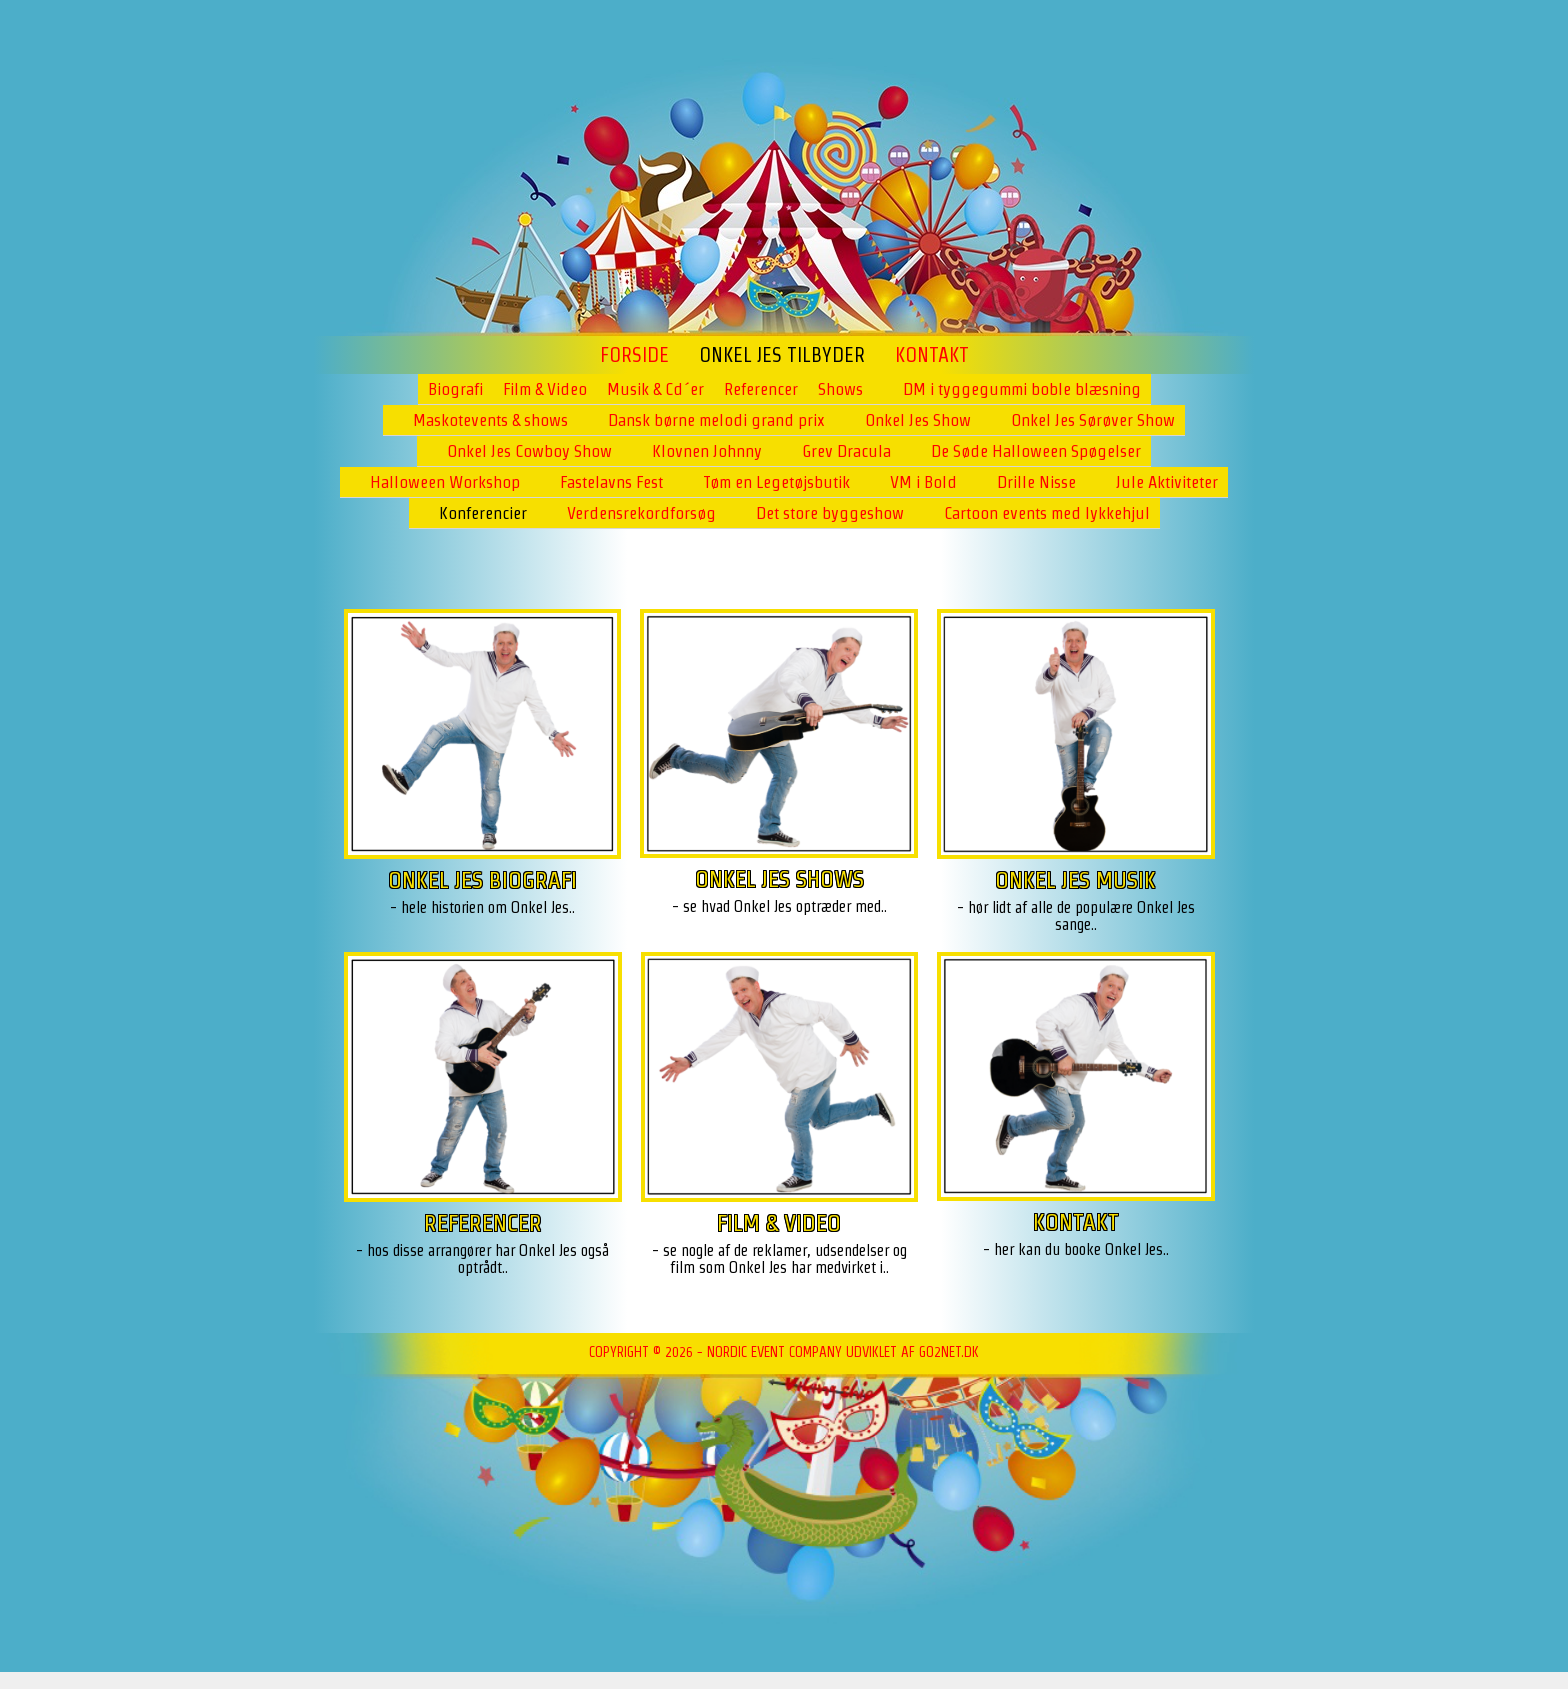 Image resolution: width=1568 pixels, height=1689 pixels. I want to click on Fastelavns Fest, so click(611, 482).